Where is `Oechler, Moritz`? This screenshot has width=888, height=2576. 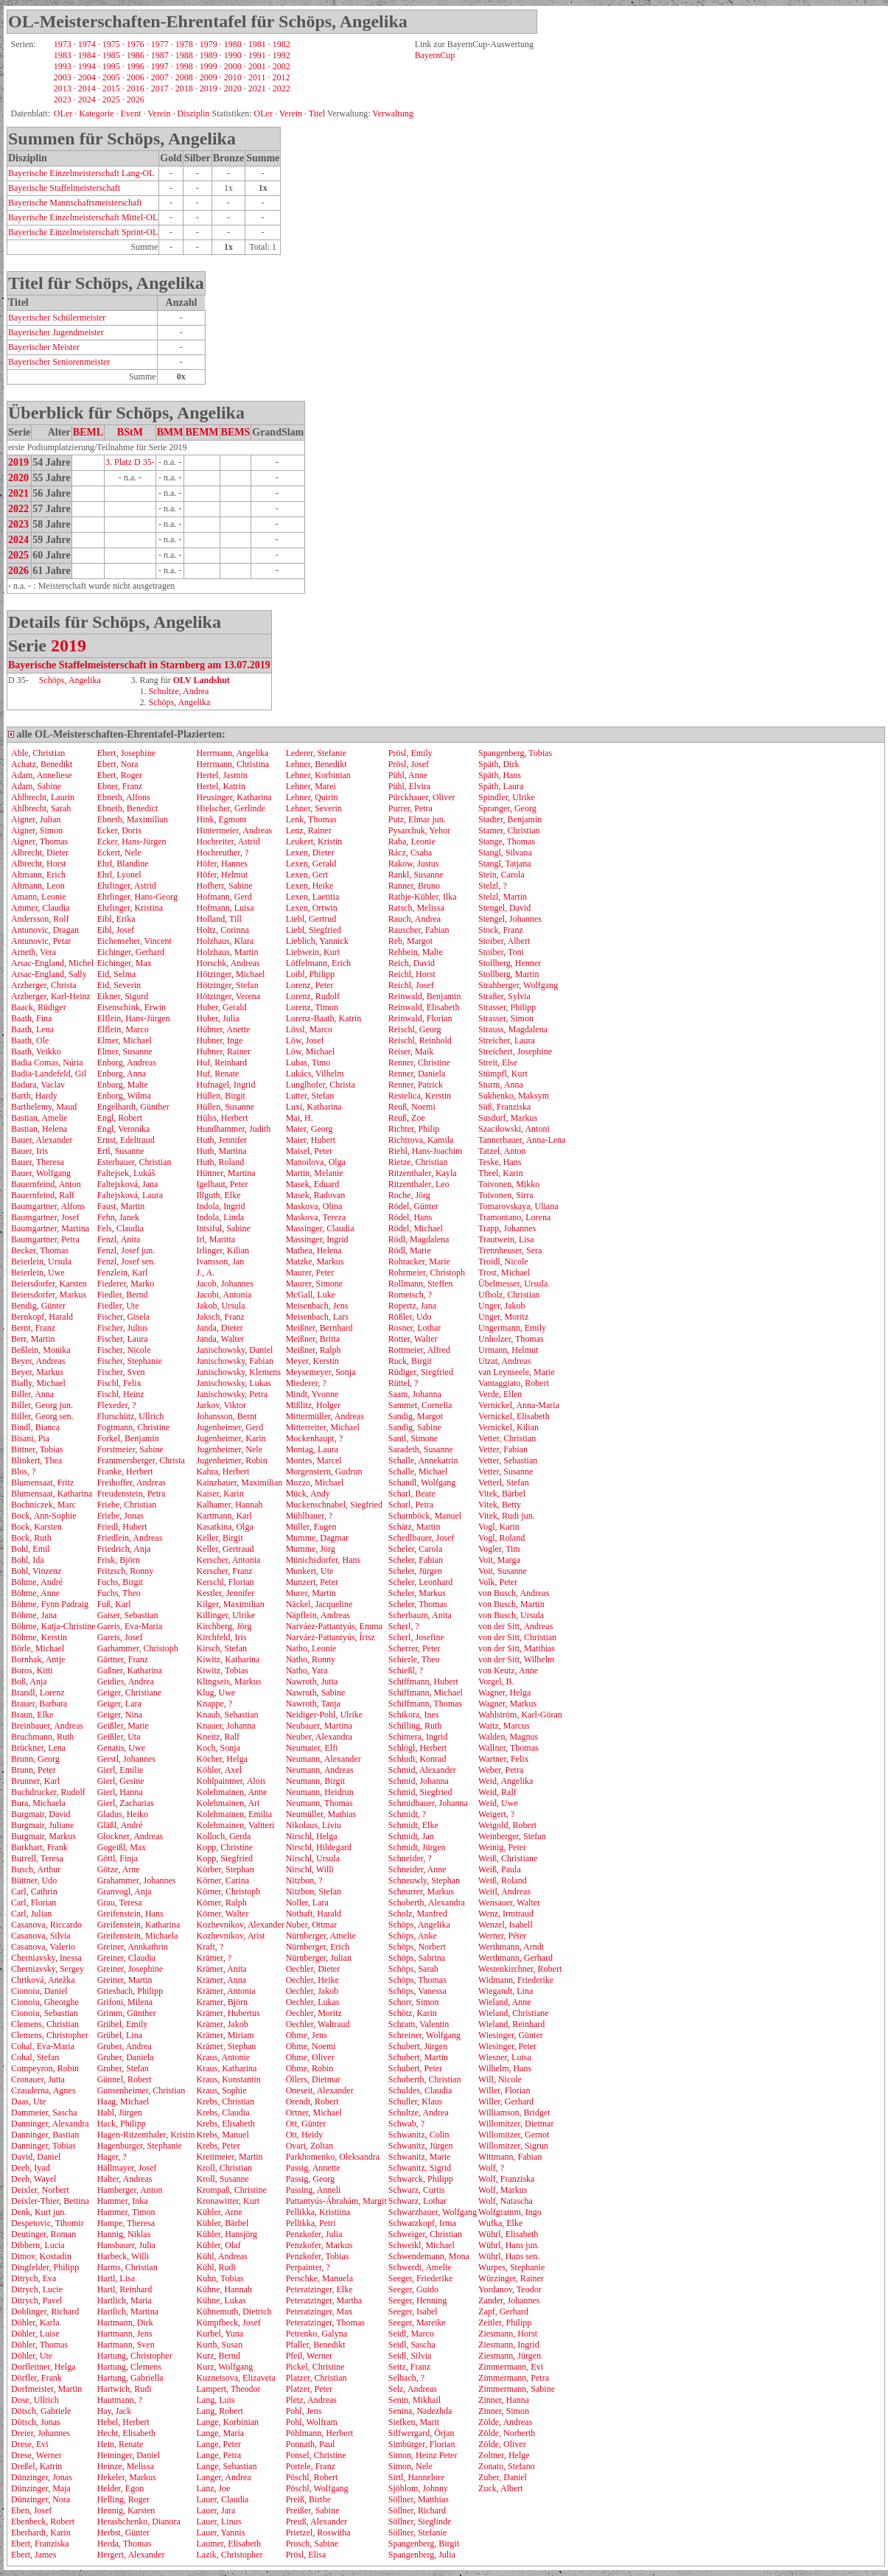
Oechler, Moritz is located at coordinates (314, 2013).